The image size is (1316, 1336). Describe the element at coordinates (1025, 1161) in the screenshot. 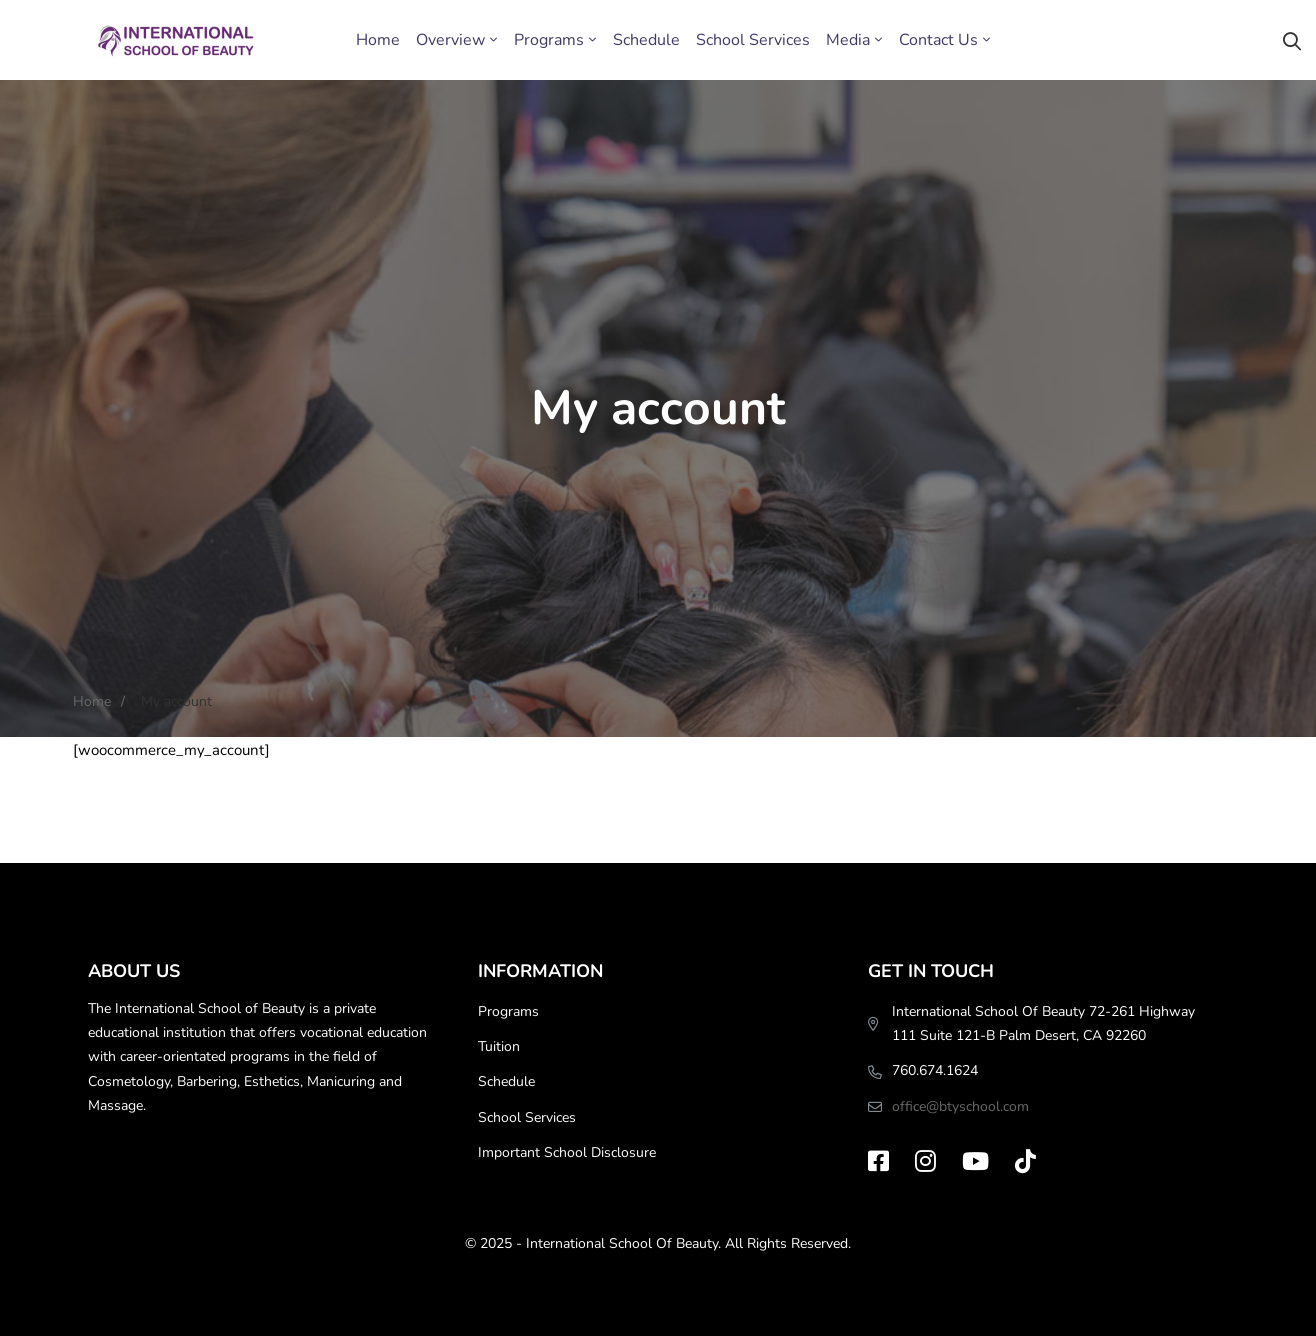

I see `[TikTok]` at that location.